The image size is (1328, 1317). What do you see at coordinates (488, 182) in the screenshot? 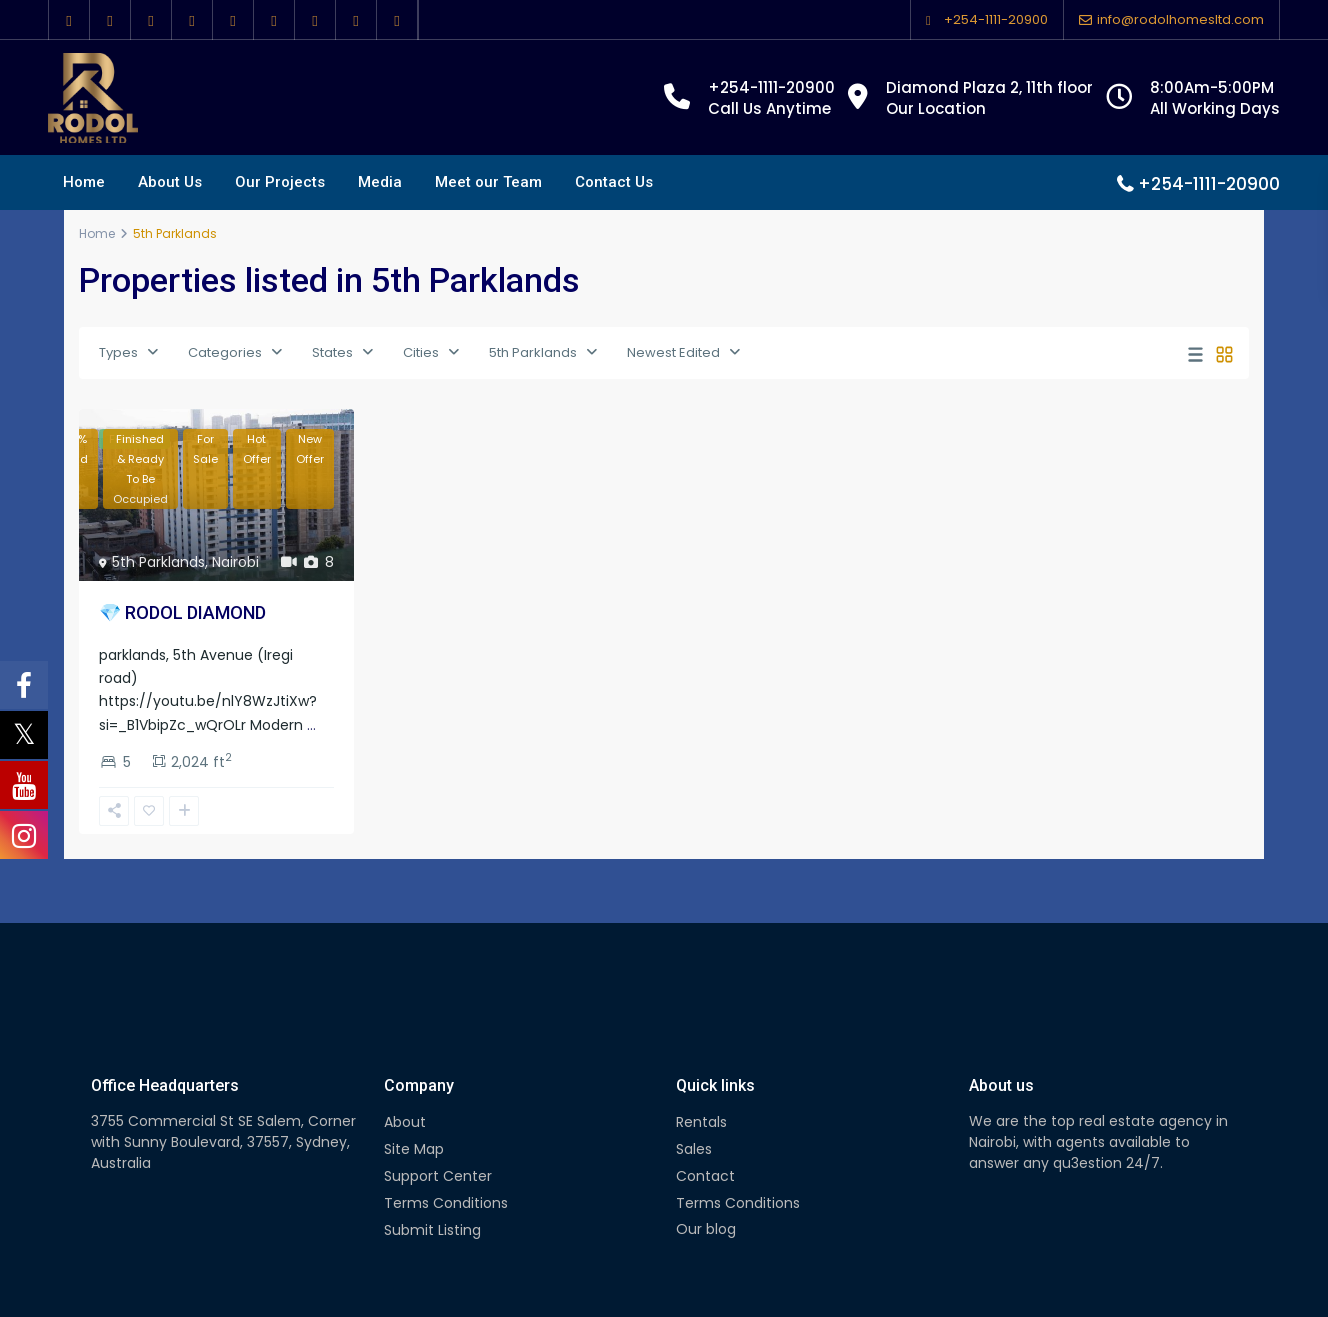
I see `Meet our Team` at bounding box center [488, 182].